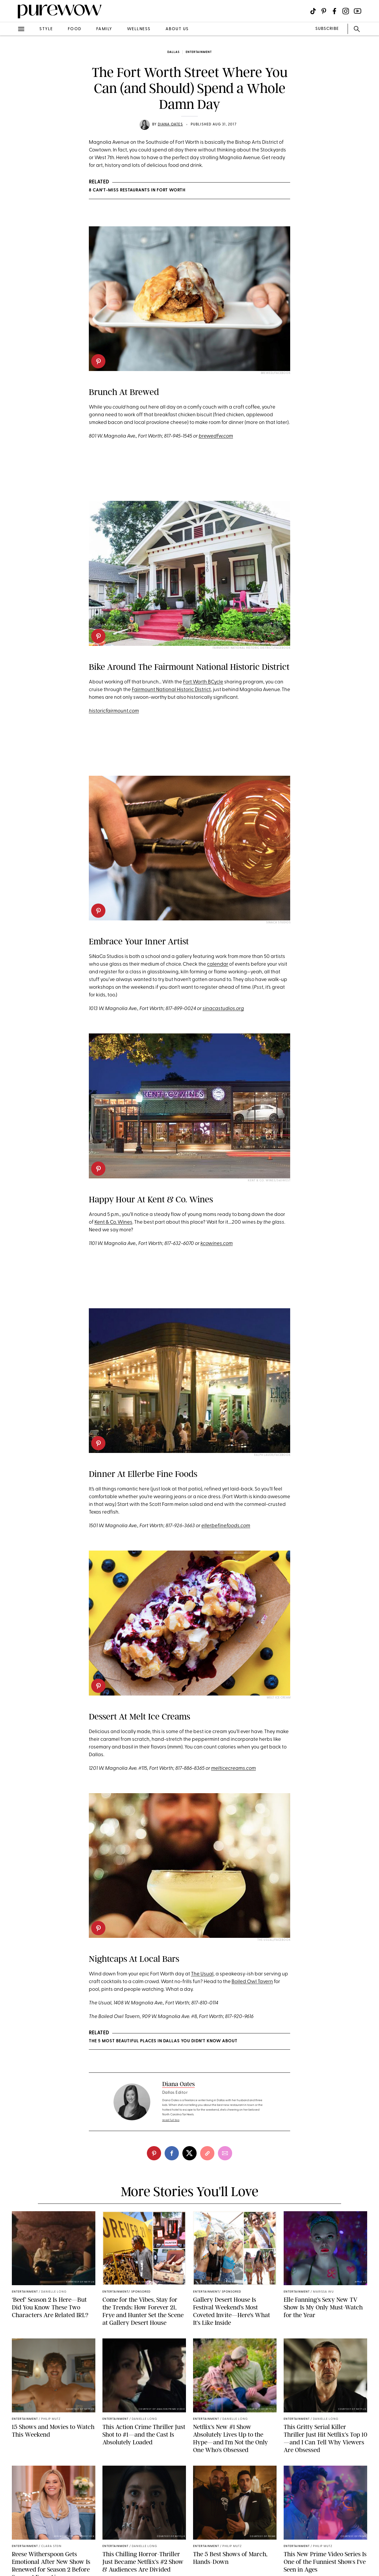 This screenshot has height=2576, width=379. What do you see at coordinates (104, 29) in the screenshot?
I see `family` at bounding box center [104, 29].